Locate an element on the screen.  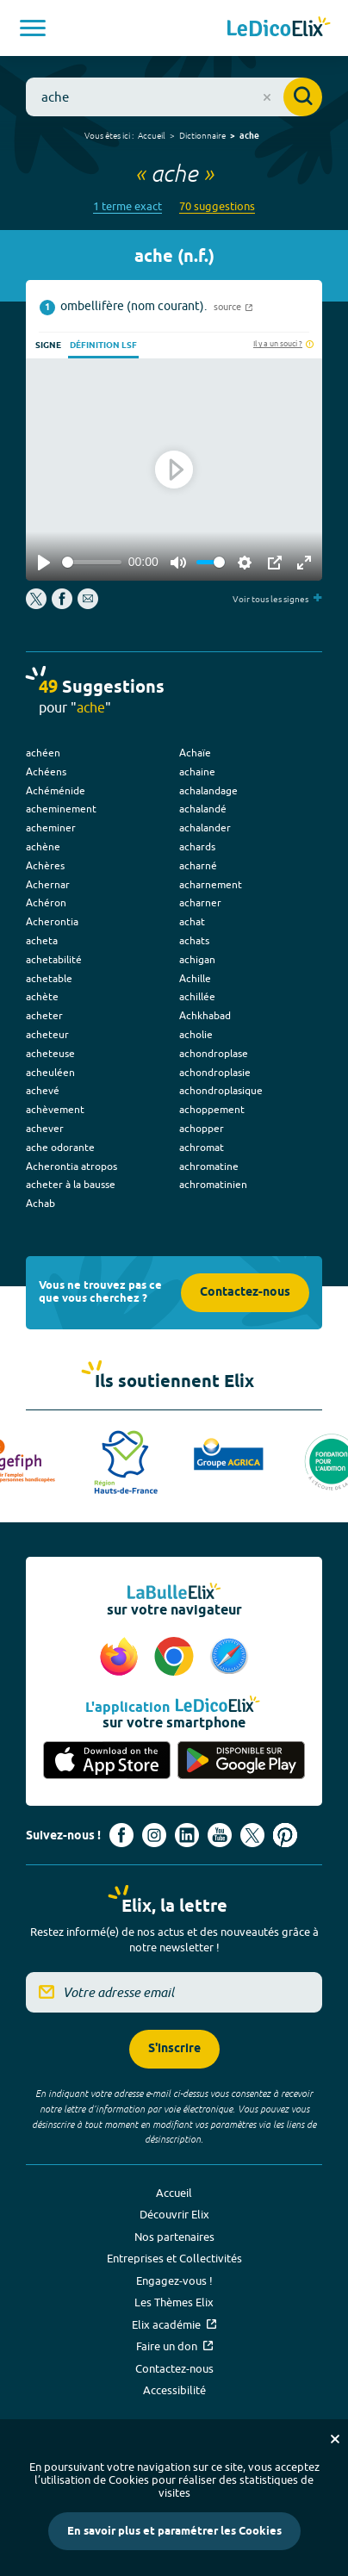
[Voir le compte Pinterest d'Elix (nouvel onglet)] is located at coordinates (285, 1835).